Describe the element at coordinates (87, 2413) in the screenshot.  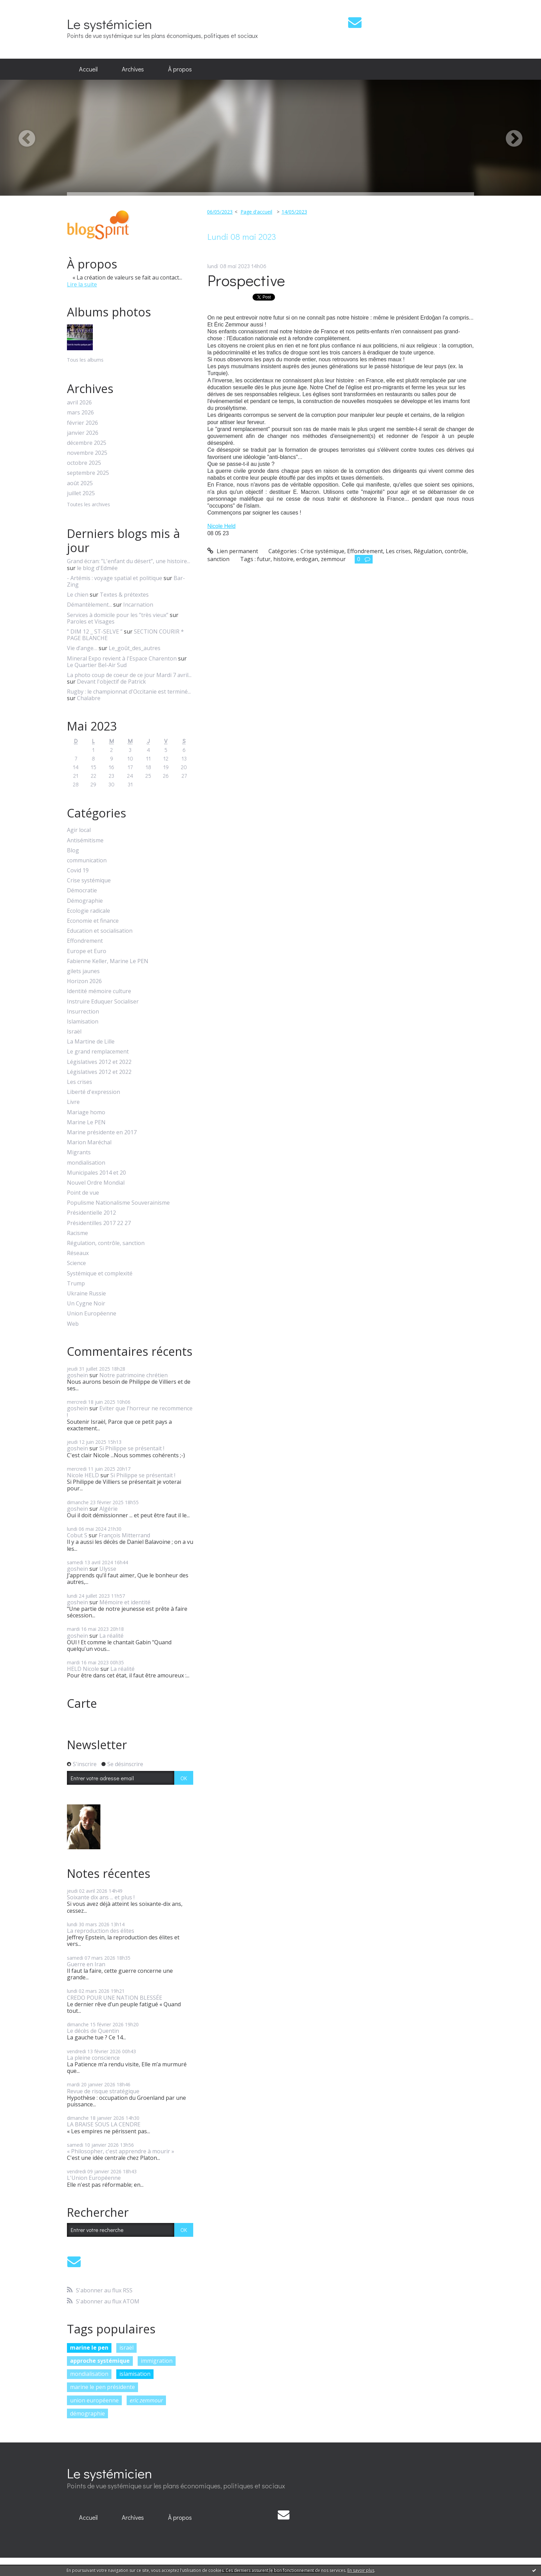
I see `démographie` at that location.